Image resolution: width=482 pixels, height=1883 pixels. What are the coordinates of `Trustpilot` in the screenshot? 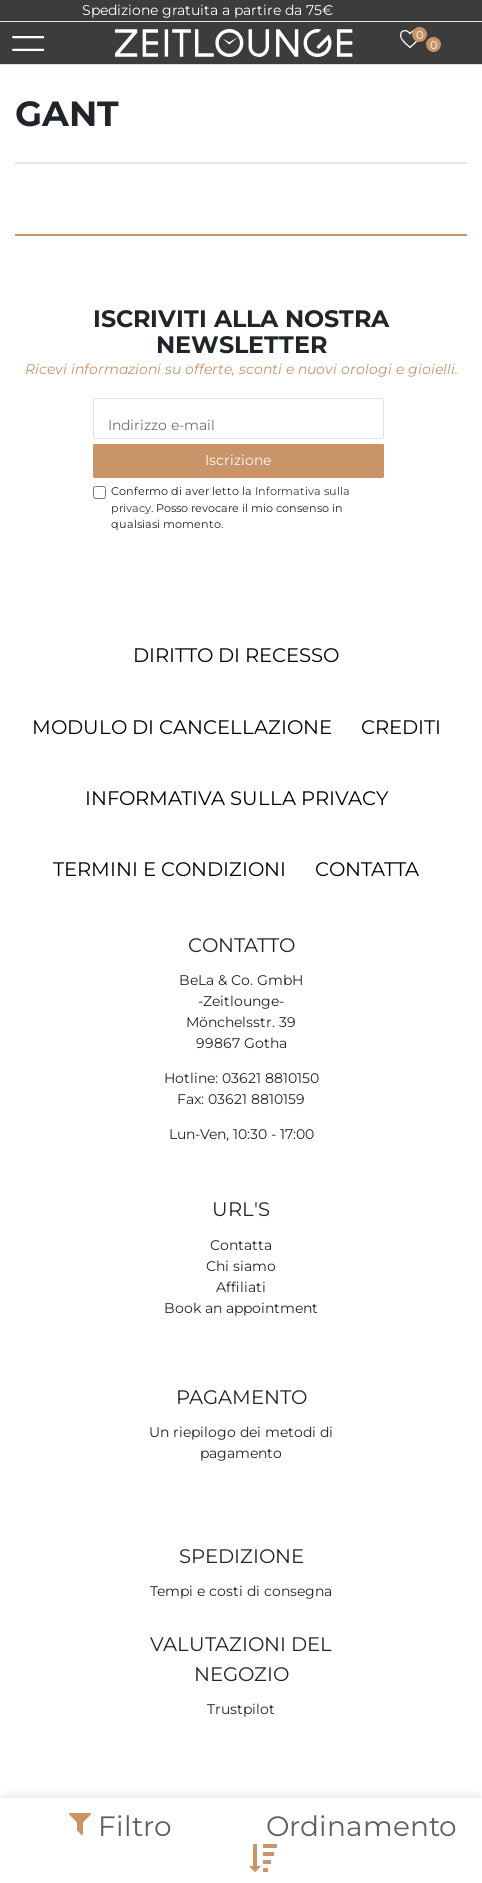 It's located at (367, 10).